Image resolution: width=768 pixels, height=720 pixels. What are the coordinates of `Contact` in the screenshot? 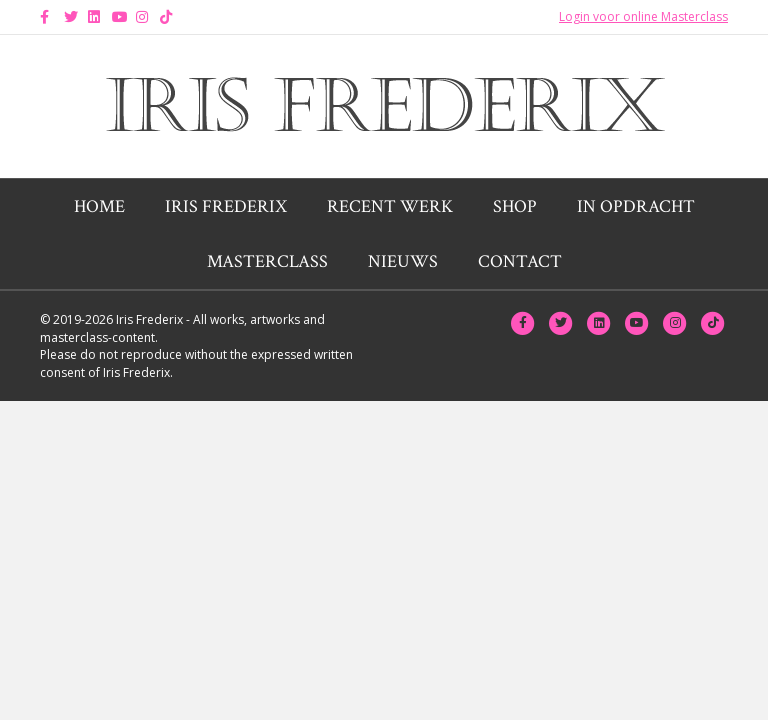 It's located at (520, 261).